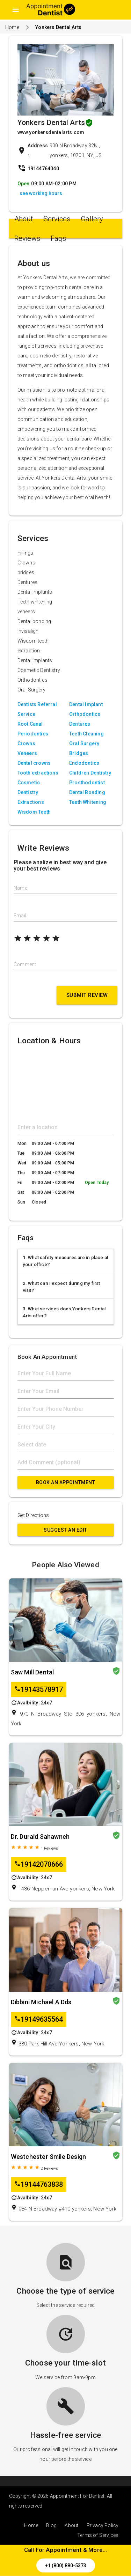 Image resolution: width=131 pixels, height=2576 pixels. What do you see at coordinates (103, 2525) in the screenshot?
I see `Privacy Policy` at bounding box center [103, 2525].